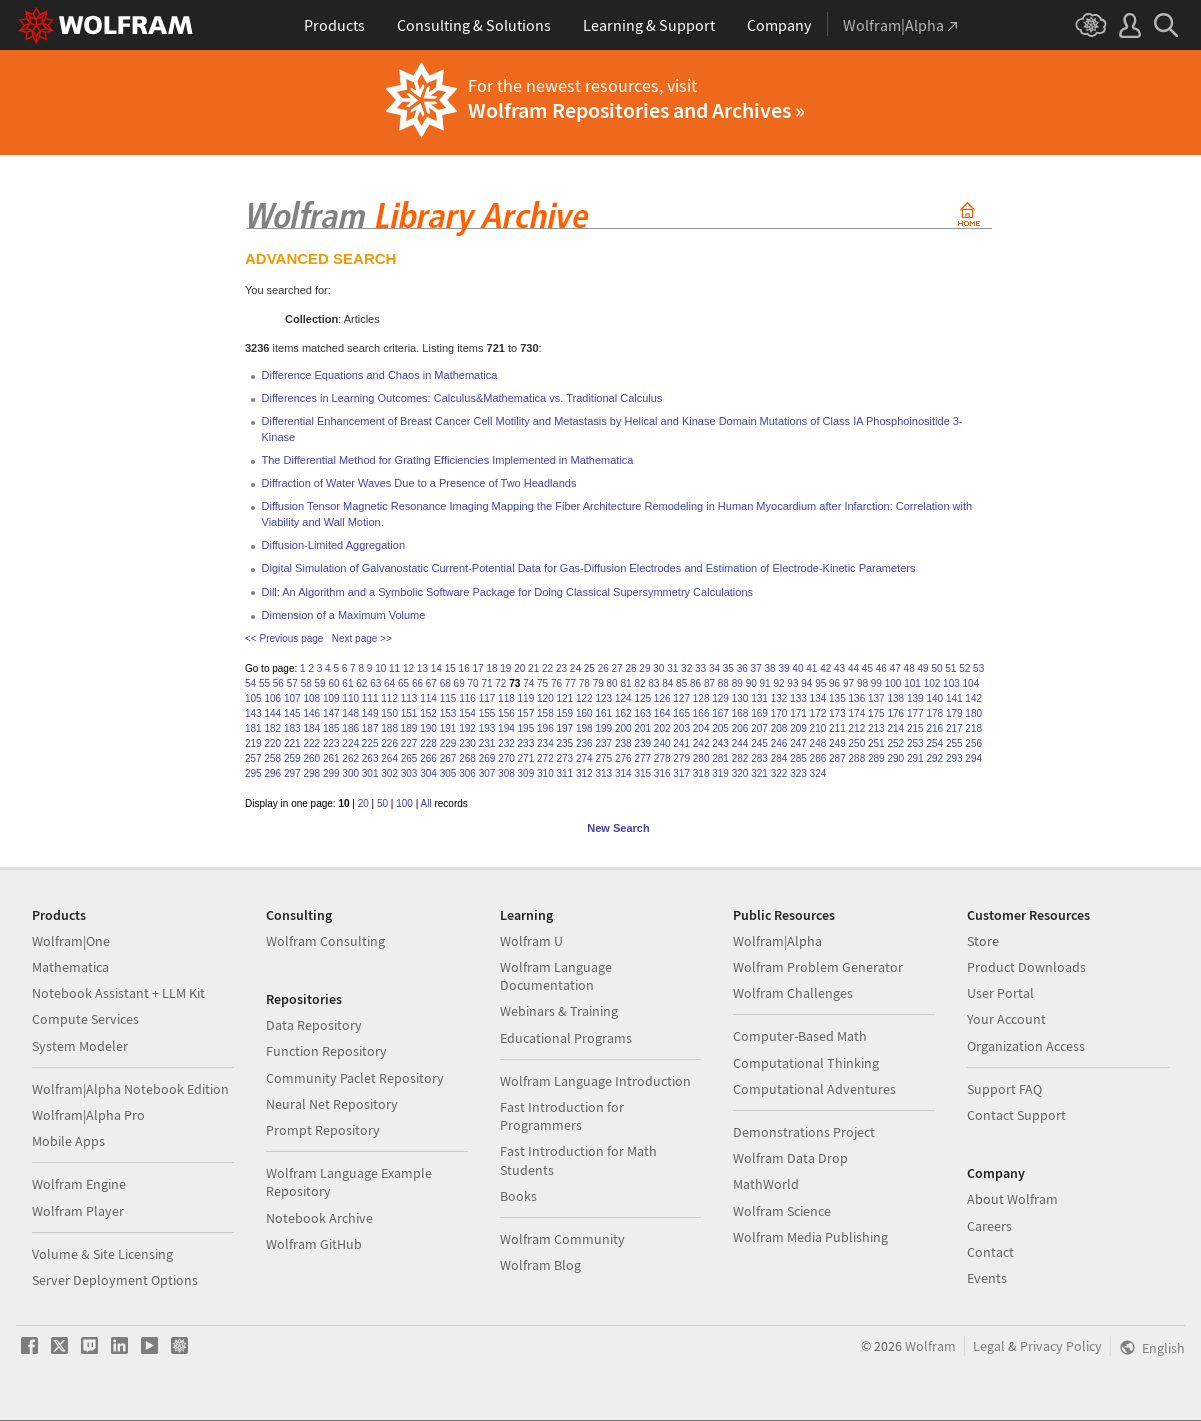 This screenshot has width=1201, height=1421. Describe the element at coordinates (350, 728) in the screenshot. I see `186` at that location.